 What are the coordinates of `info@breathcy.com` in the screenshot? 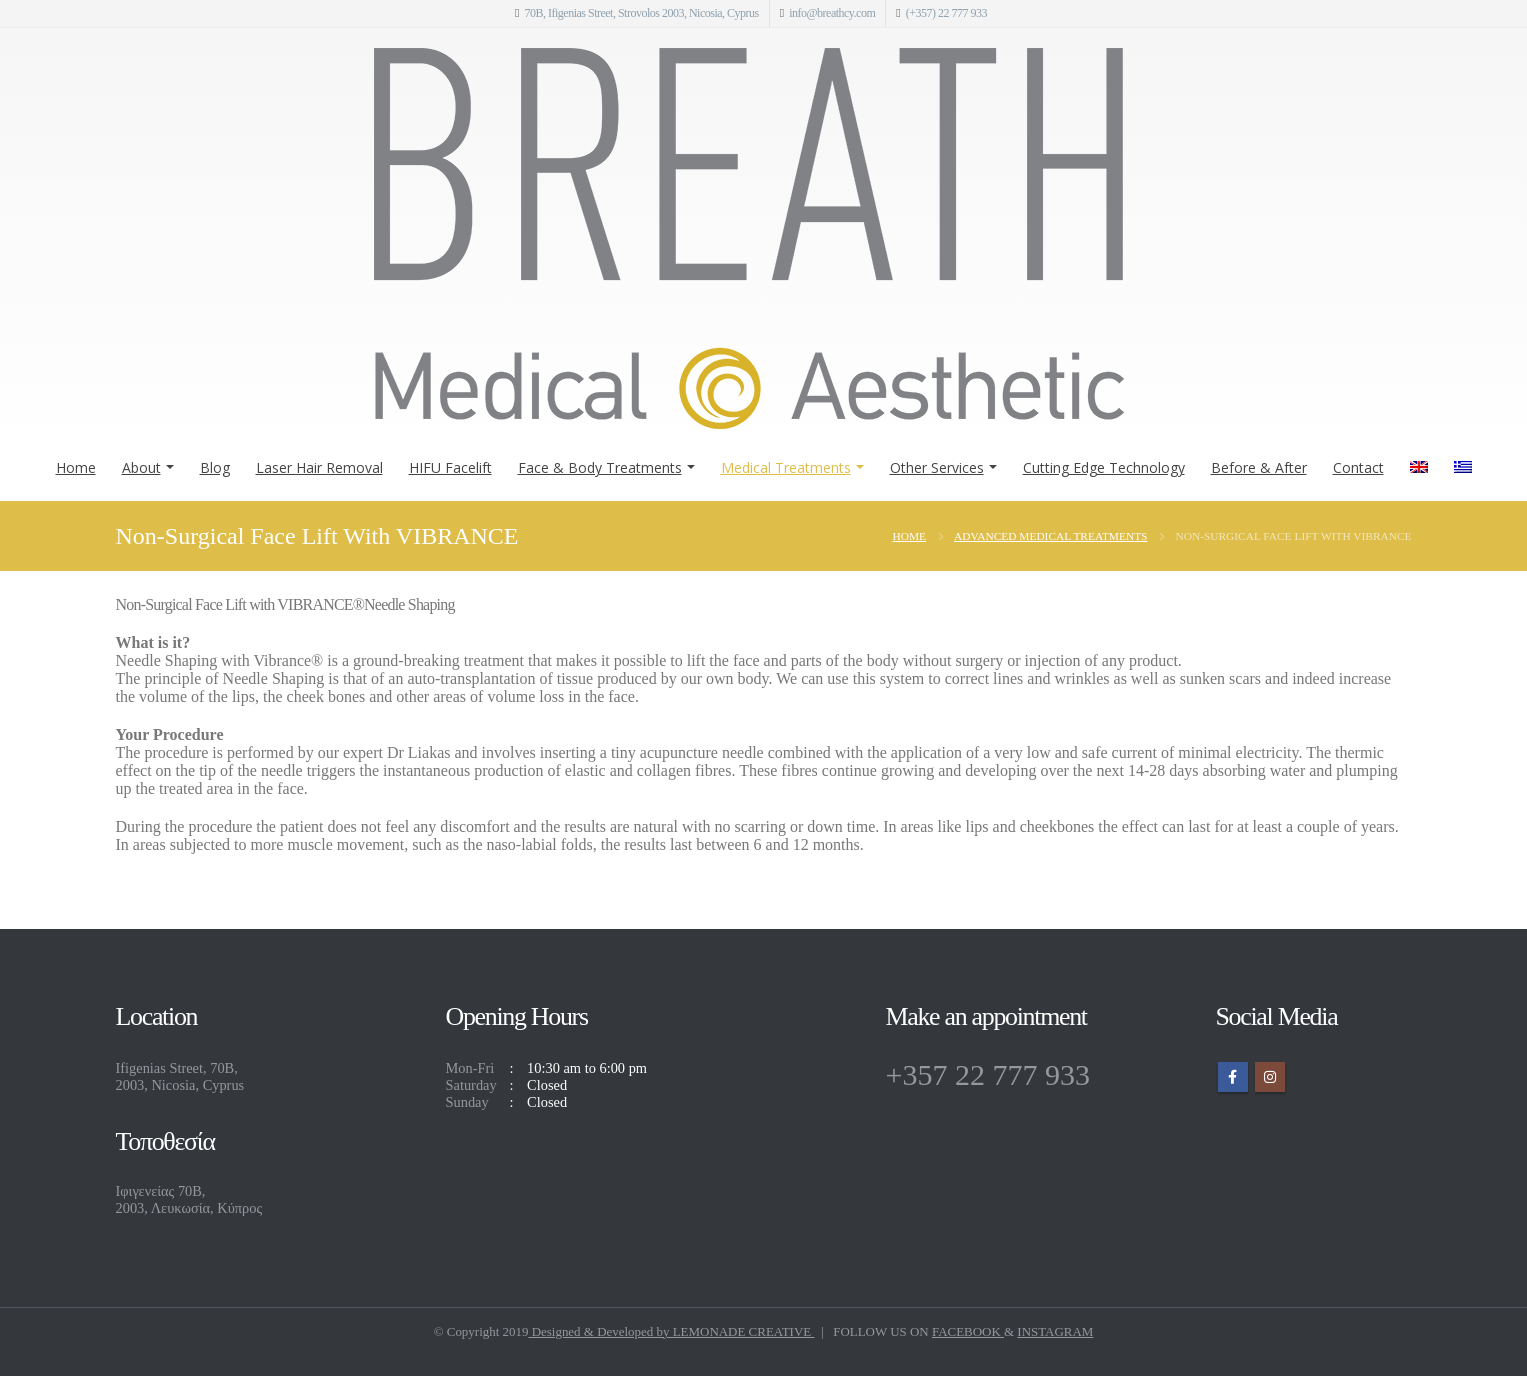 It's located at (832, 13).